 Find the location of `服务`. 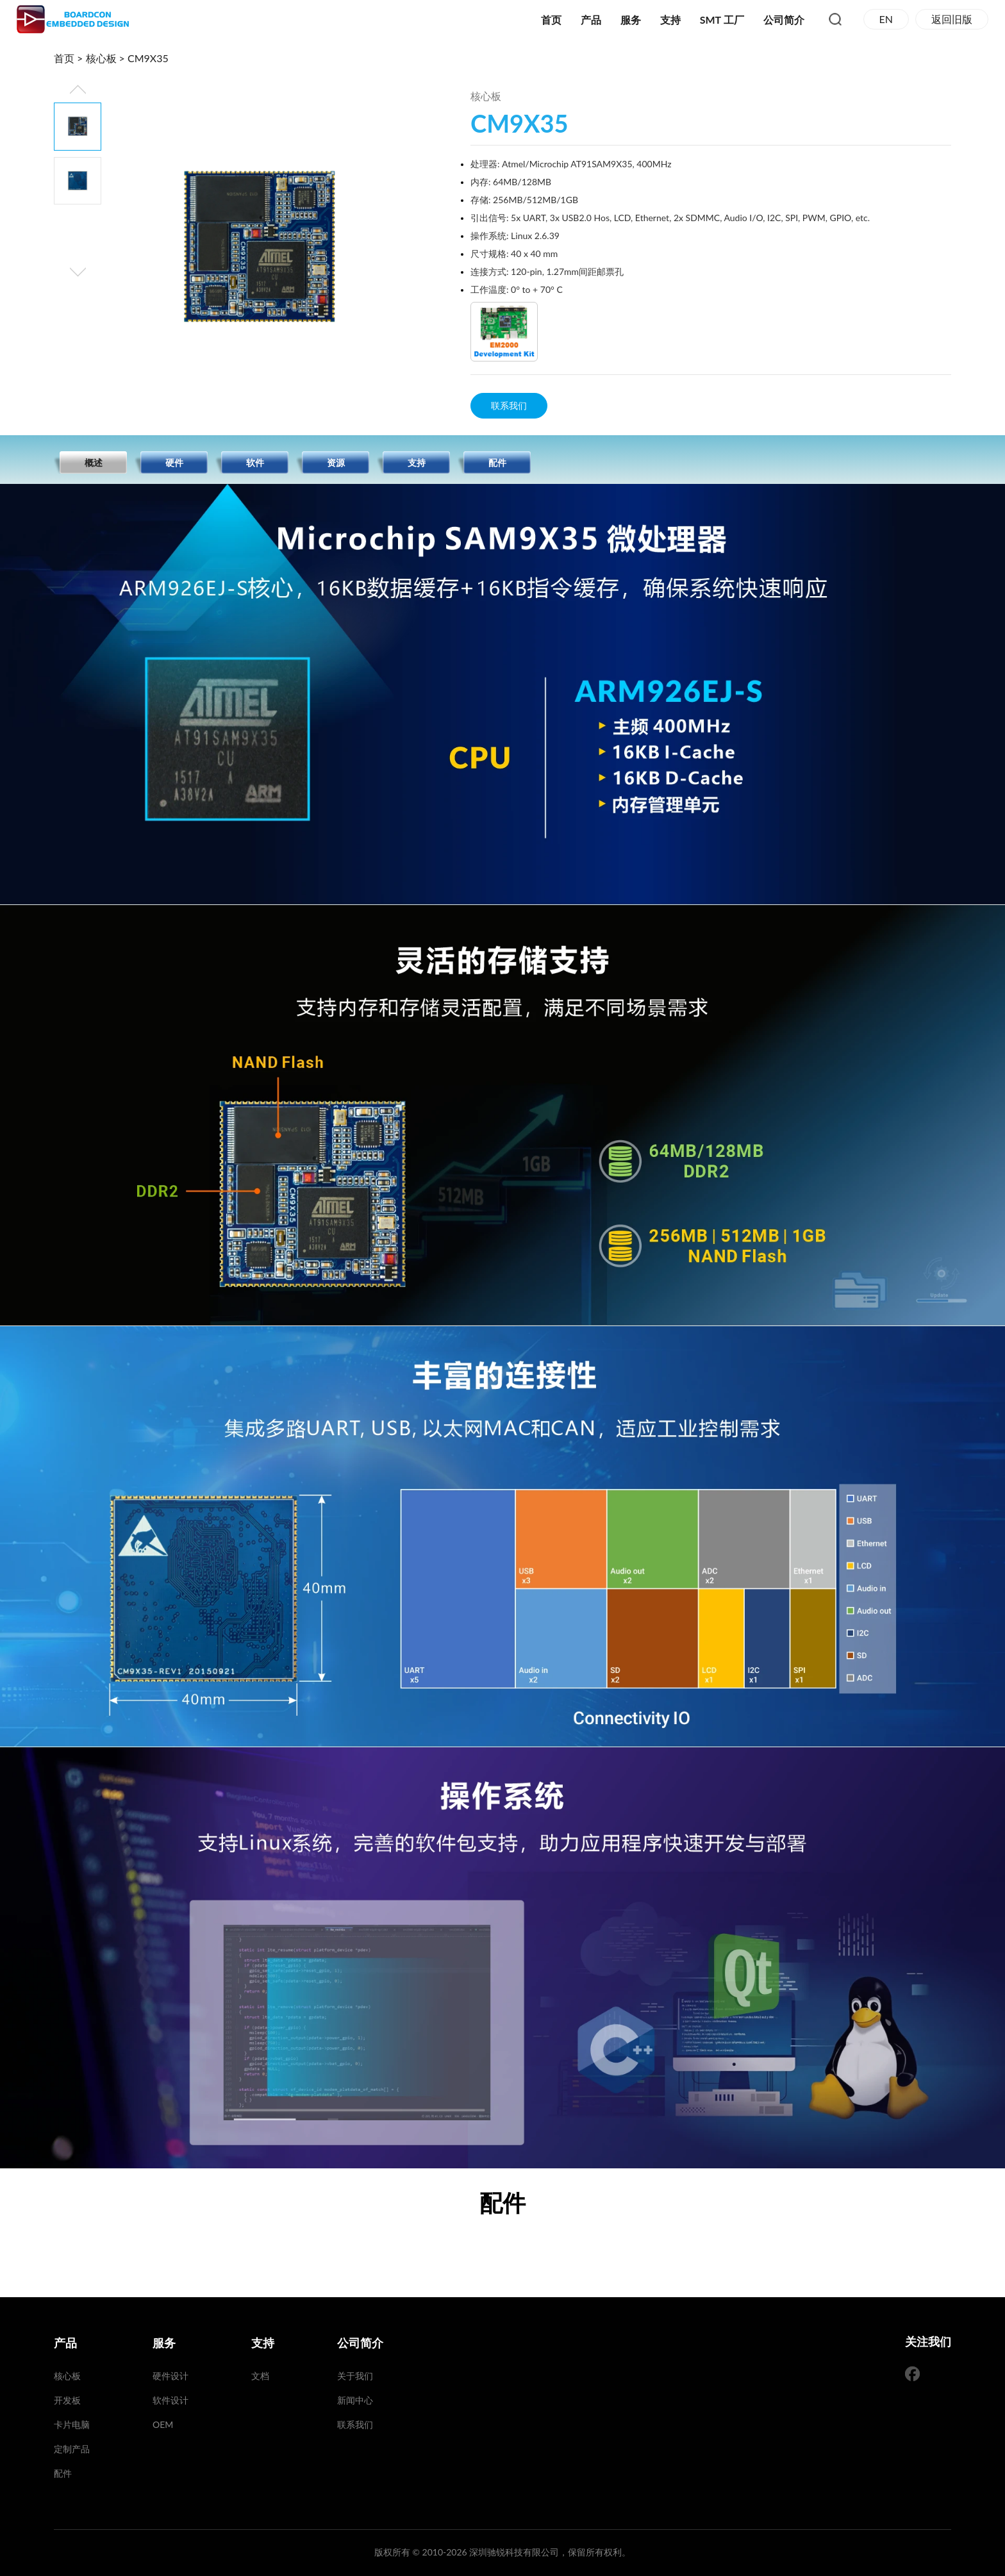

服务 is located at coordinates (630, 19).